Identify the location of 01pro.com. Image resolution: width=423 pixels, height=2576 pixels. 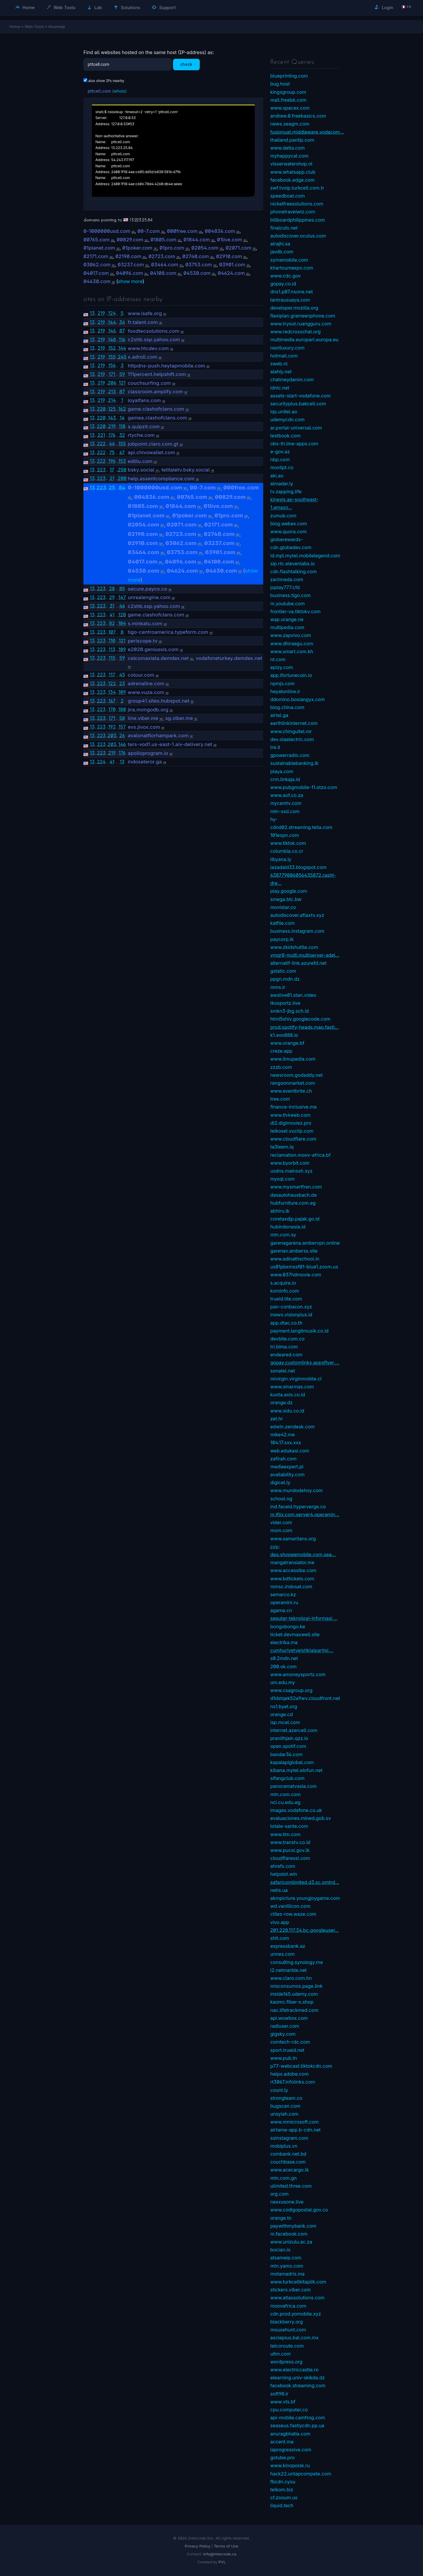
(172, 248).